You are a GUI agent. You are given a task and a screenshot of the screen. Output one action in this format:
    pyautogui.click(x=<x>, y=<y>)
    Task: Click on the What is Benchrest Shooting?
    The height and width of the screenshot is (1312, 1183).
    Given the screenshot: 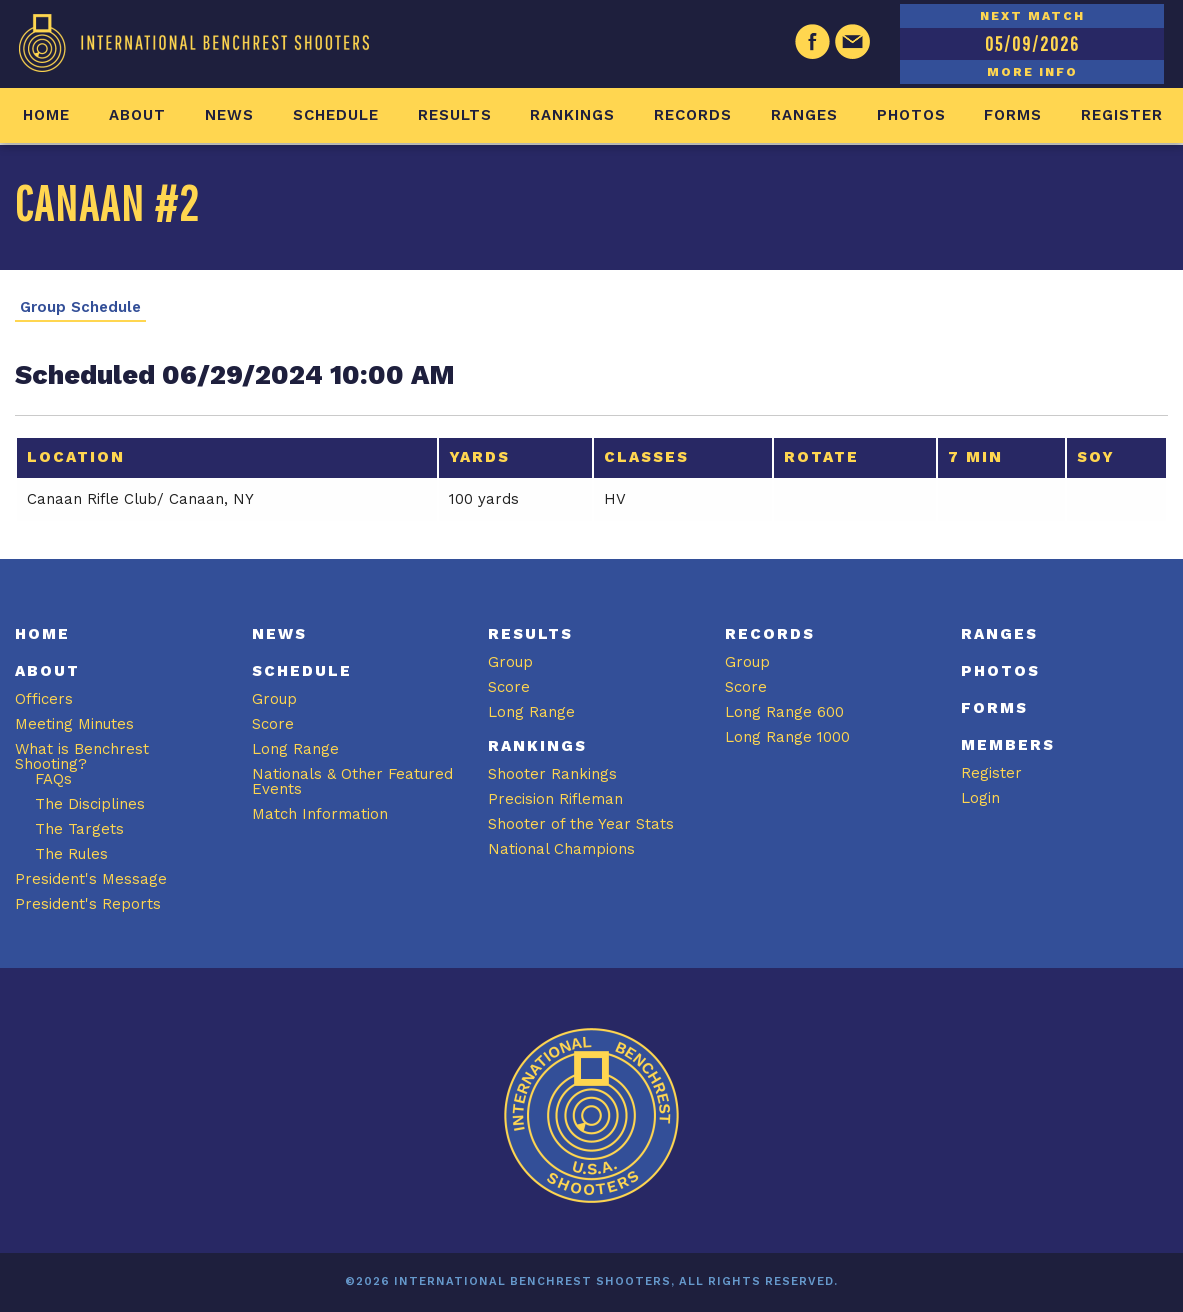 What is the action you would take?
    pyautogui.click(x=82, y=756)
    